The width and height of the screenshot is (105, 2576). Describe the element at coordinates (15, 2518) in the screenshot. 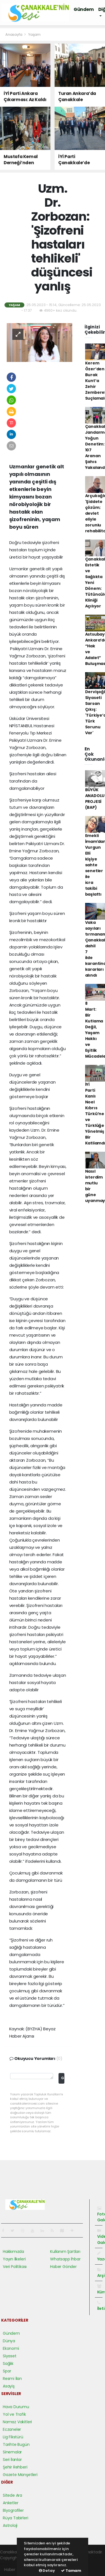

I see `Rüya Tabirleri` at that location.